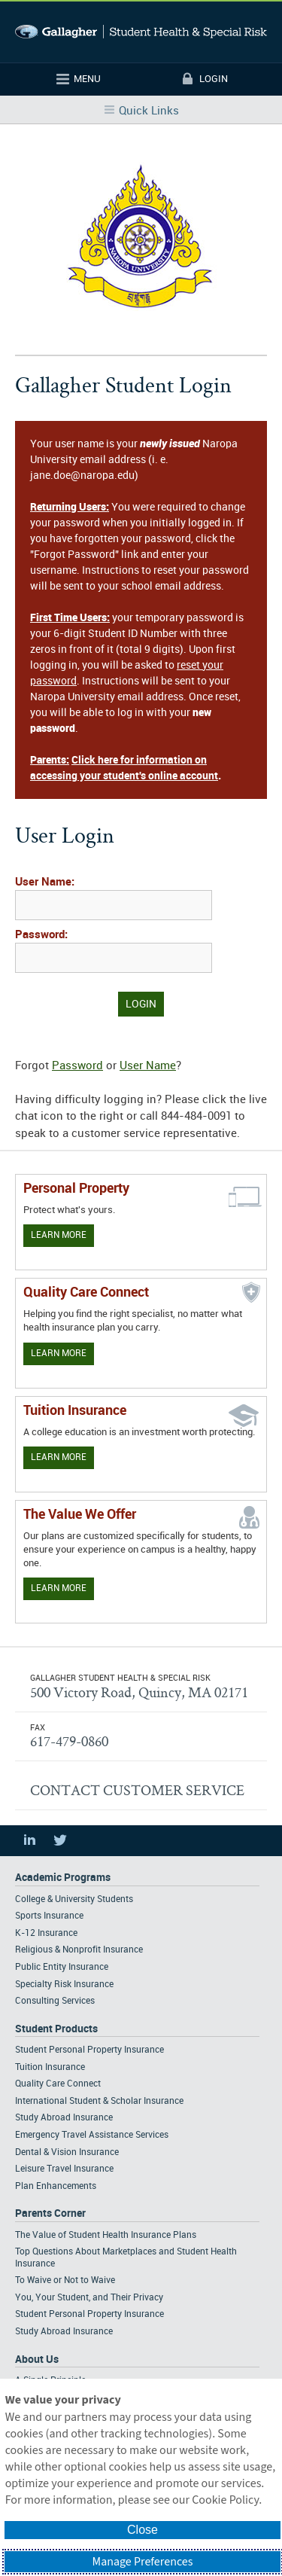 Image resolution: width=282 pixels, height=2576 pixels. Describe the element at coordinates (64, 2332) in the screenshot. I see `Study Abroad Insurance [Footer Parents Corner - Study Abroad Insurance]` at that location.